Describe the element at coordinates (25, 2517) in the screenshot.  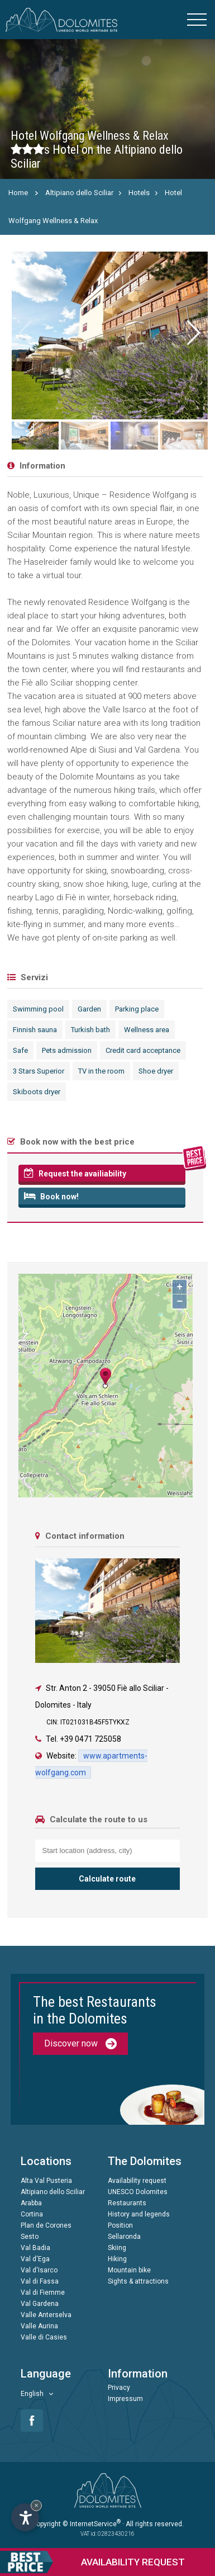
I see `[Open accessibility options]` at that location.